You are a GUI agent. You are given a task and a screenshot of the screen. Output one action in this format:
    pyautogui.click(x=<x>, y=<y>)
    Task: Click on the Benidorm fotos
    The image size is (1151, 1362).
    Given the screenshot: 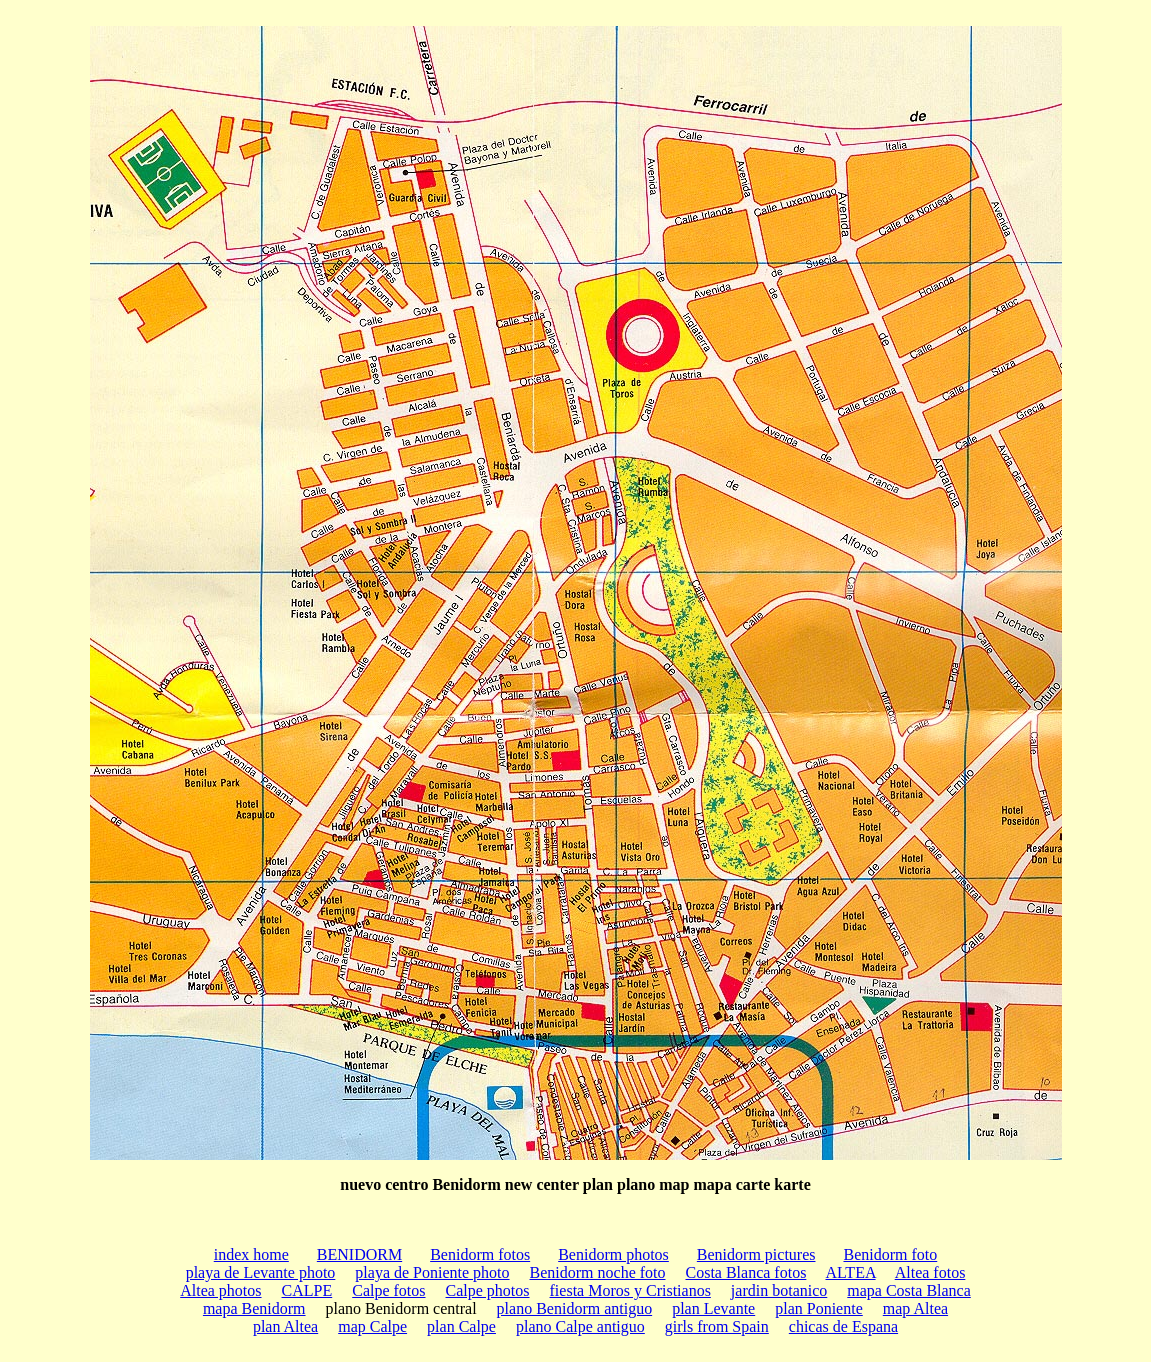 What is the action you would take?
    pyautogui.click(x=480, y=1254)
    